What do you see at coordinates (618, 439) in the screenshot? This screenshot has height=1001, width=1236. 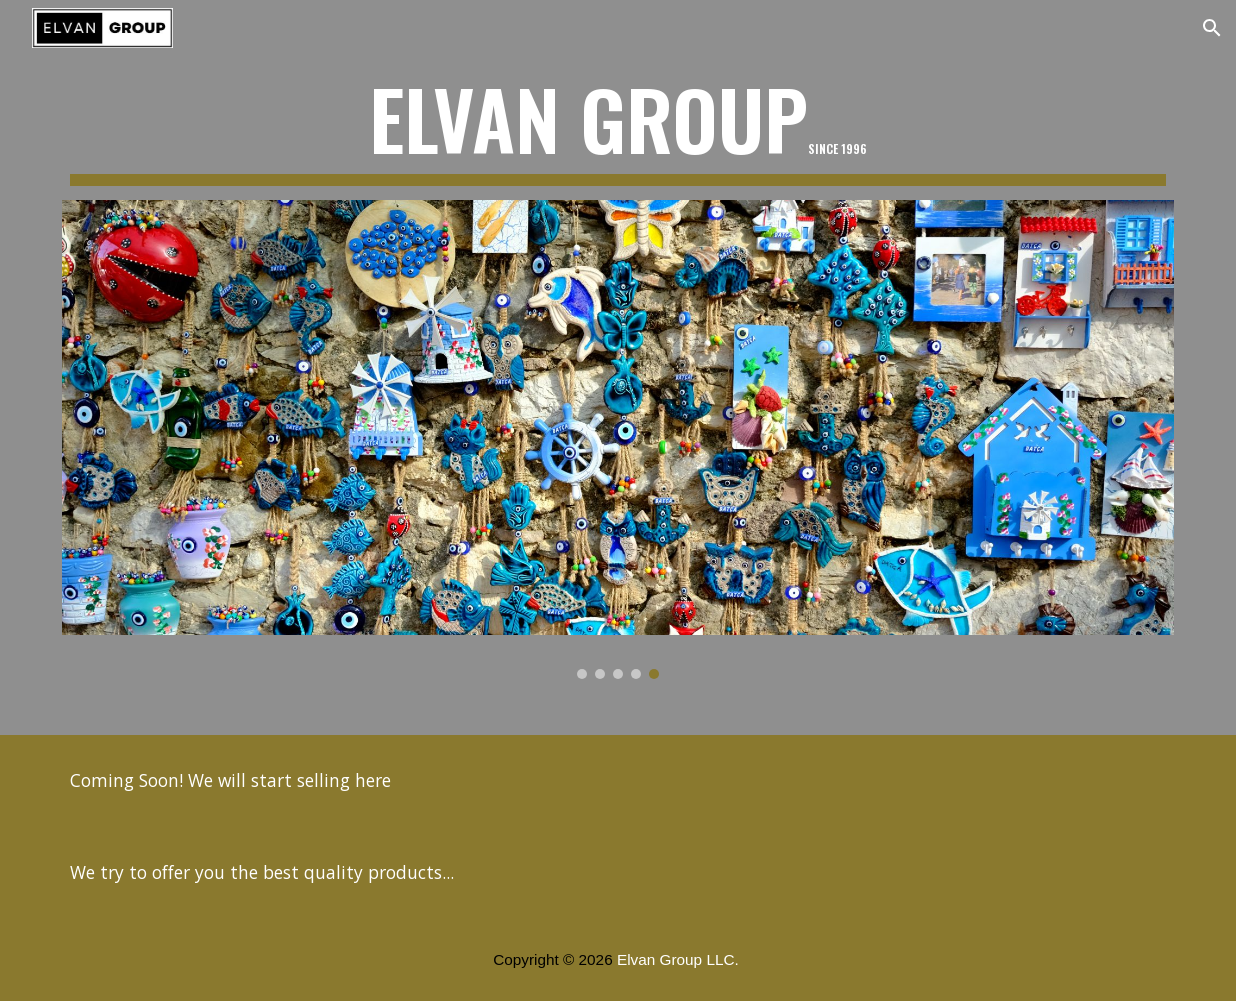 I see `[Image carousel]` at bounding box center [618, 439].